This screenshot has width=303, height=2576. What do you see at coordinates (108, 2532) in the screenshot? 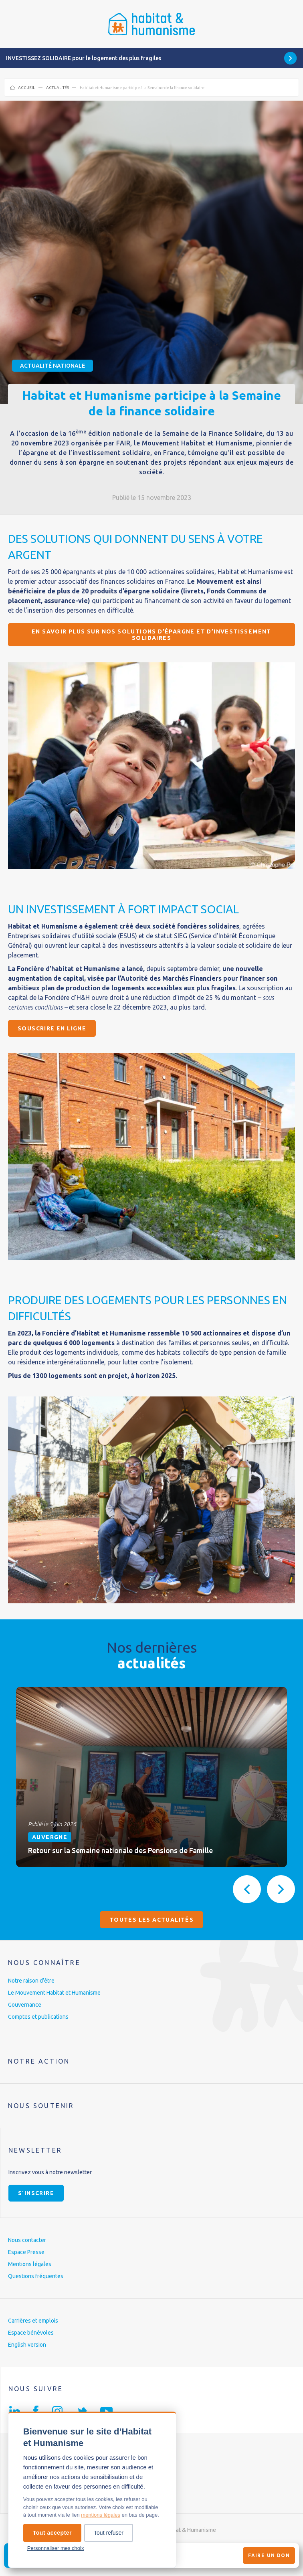
I see `Tout refuser` at bounding box center [108, 2532].